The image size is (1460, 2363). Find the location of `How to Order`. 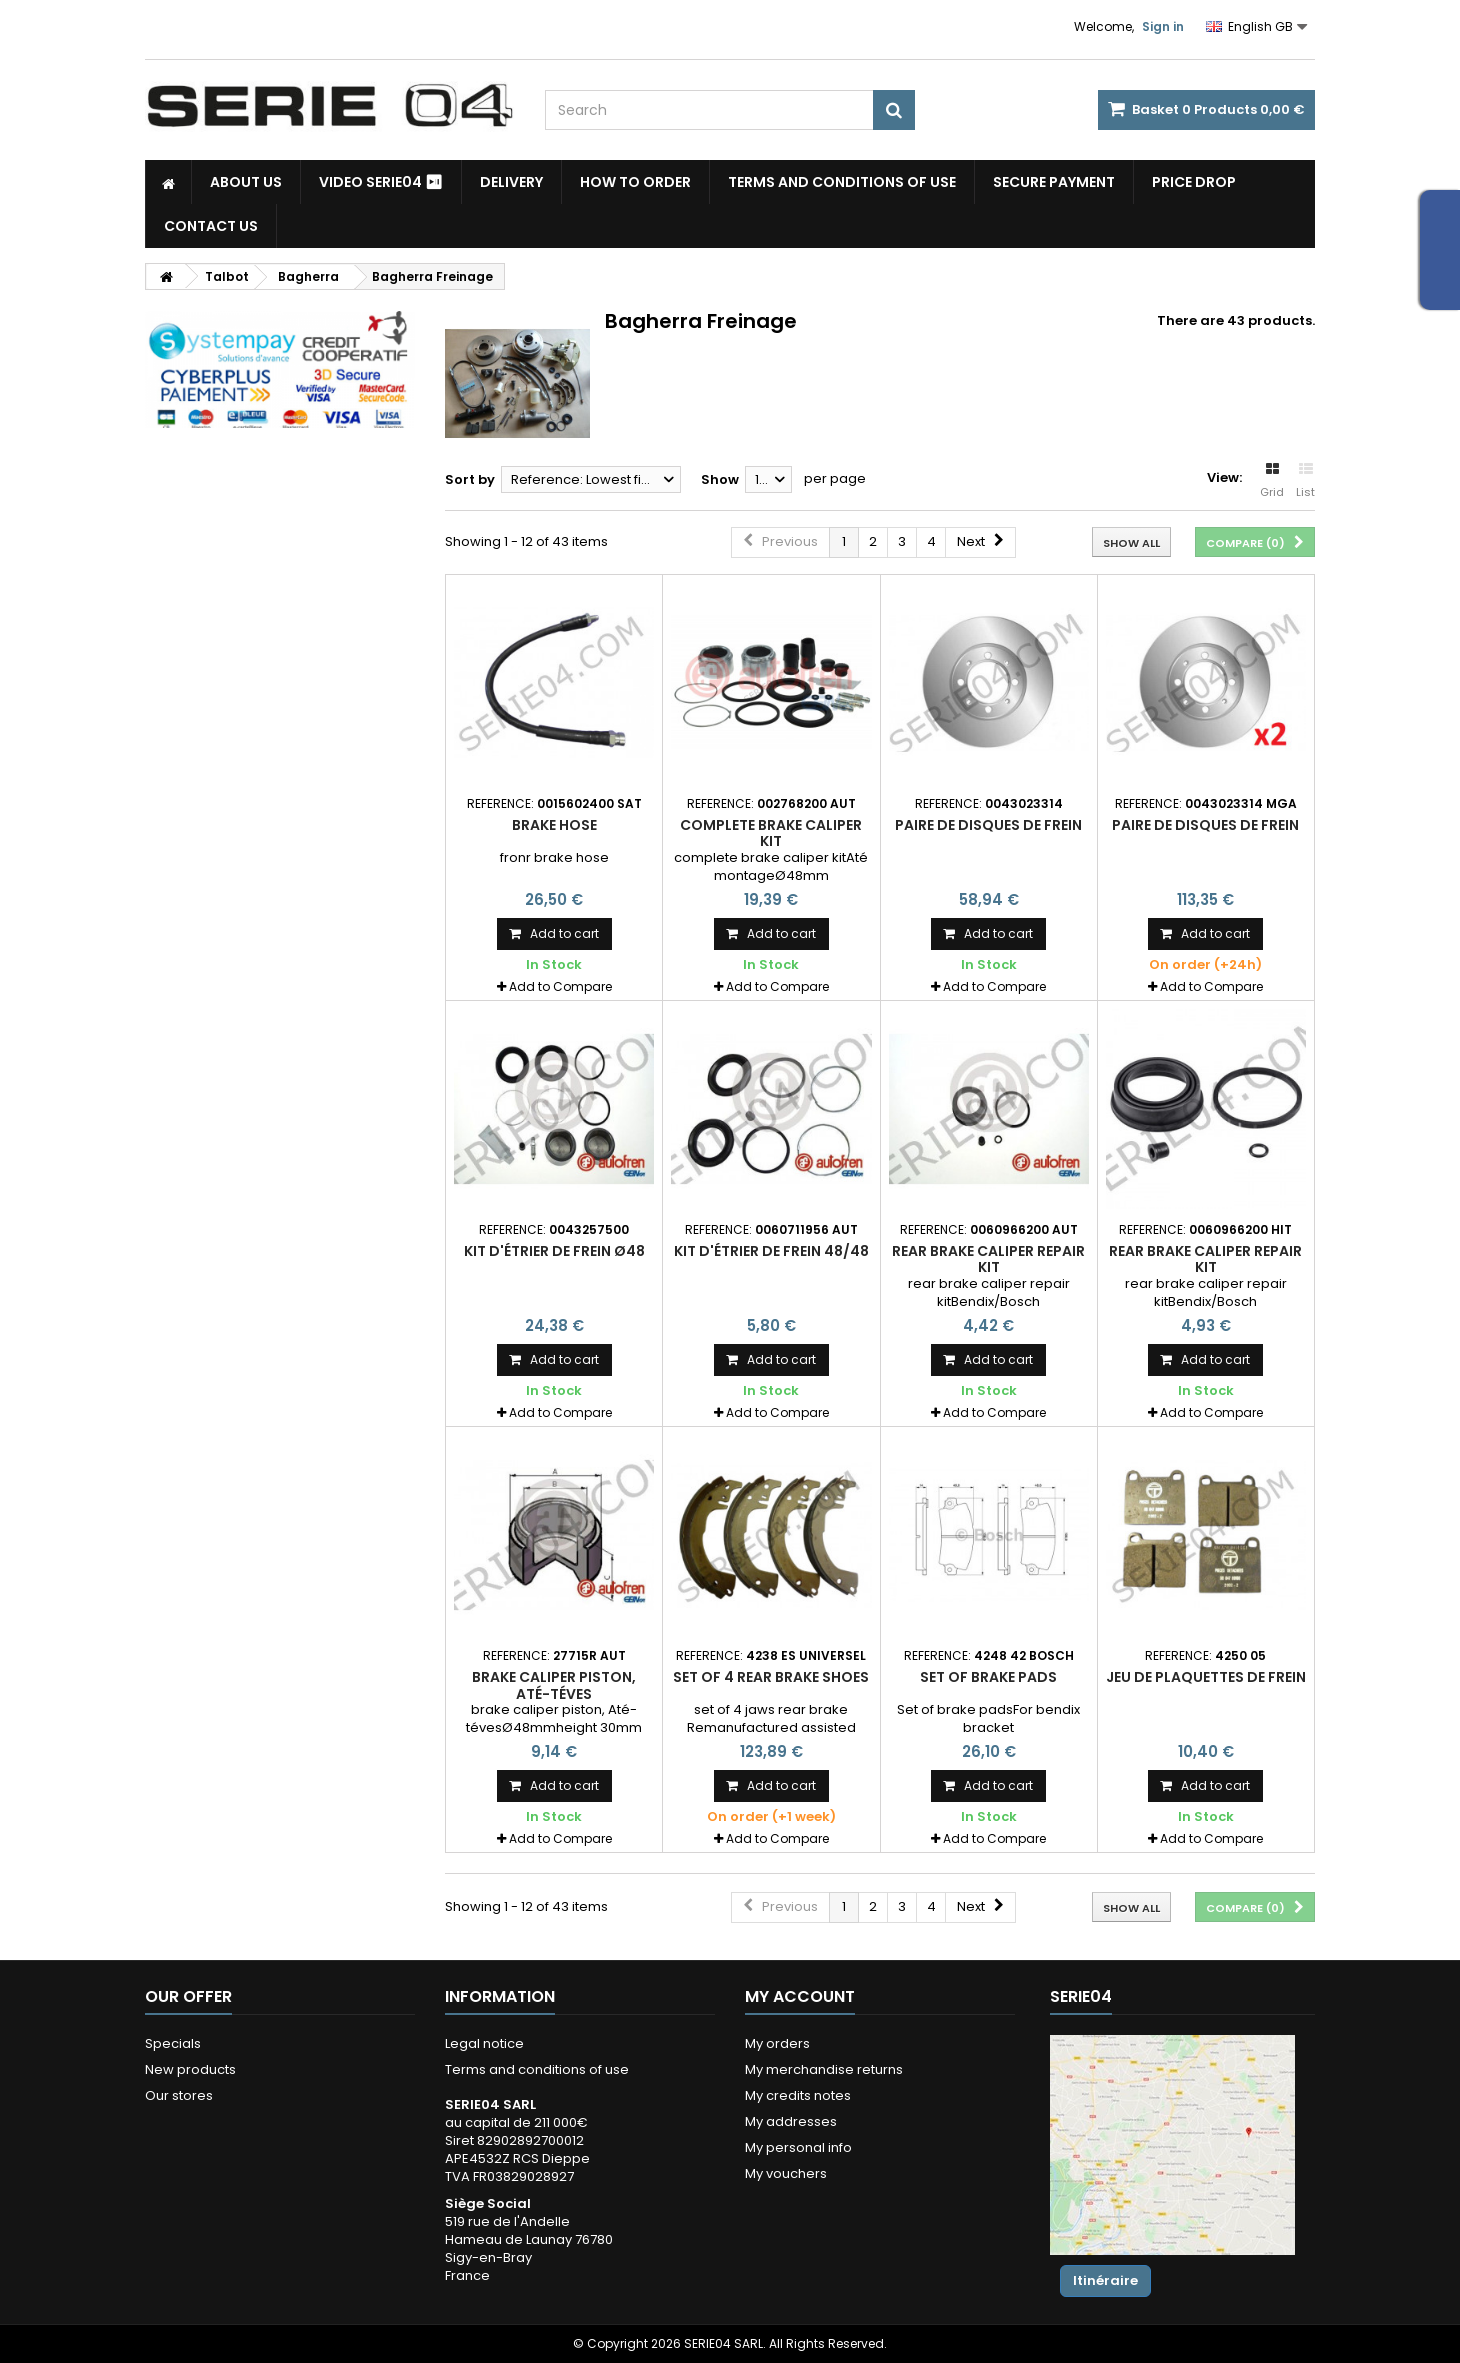

How to Order is located at coordinates (635, 182).